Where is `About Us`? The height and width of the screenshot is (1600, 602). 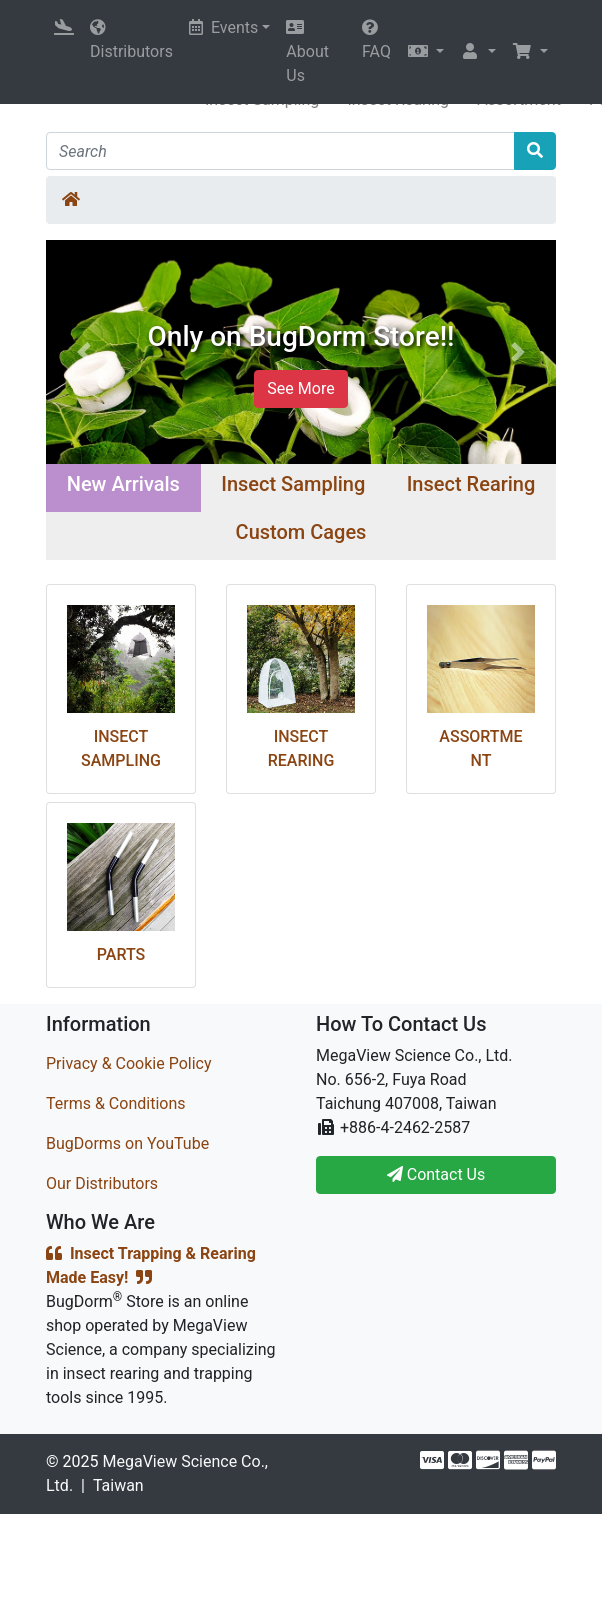
About Us is located at coordinates (307, 52).